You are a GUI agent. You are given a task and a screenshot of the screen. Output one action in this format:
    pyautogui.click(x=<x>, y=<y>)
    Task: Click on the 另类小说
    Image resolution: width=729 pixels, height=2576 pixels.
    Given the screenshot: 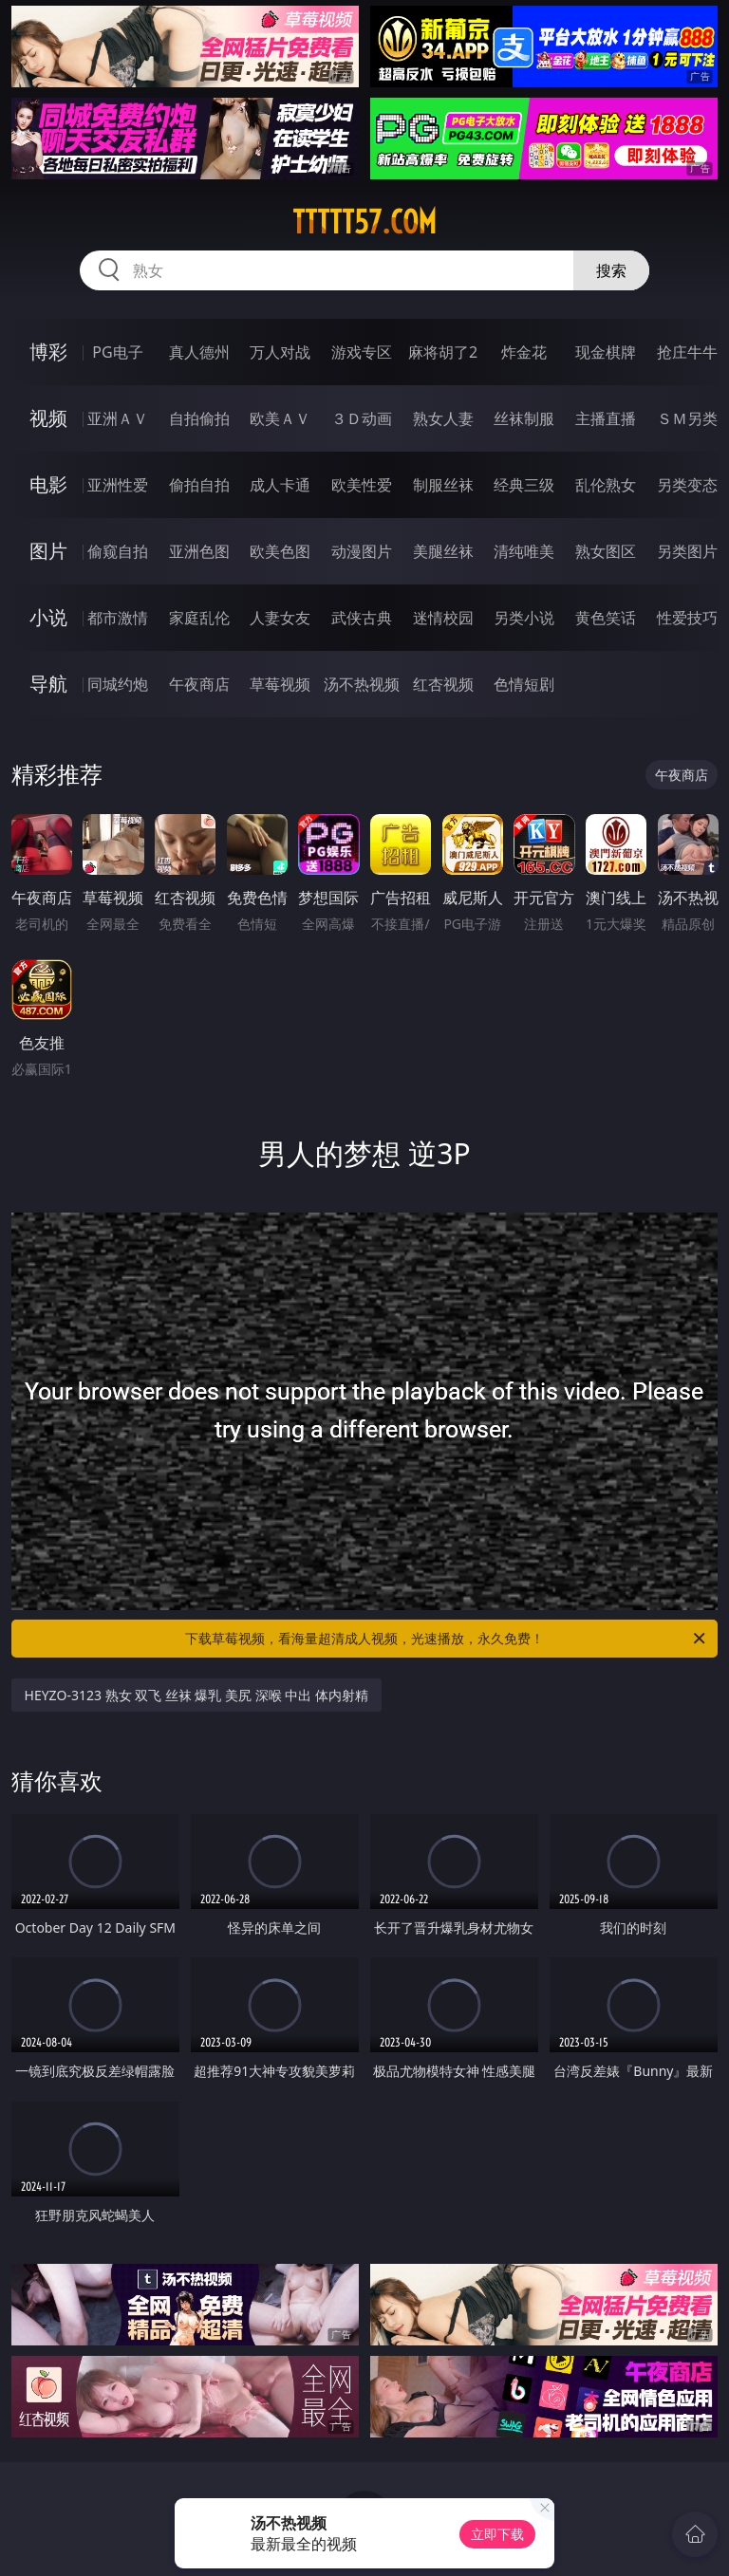 What is the action you would take?
    pyautogui.click(x=524, y=617)
    